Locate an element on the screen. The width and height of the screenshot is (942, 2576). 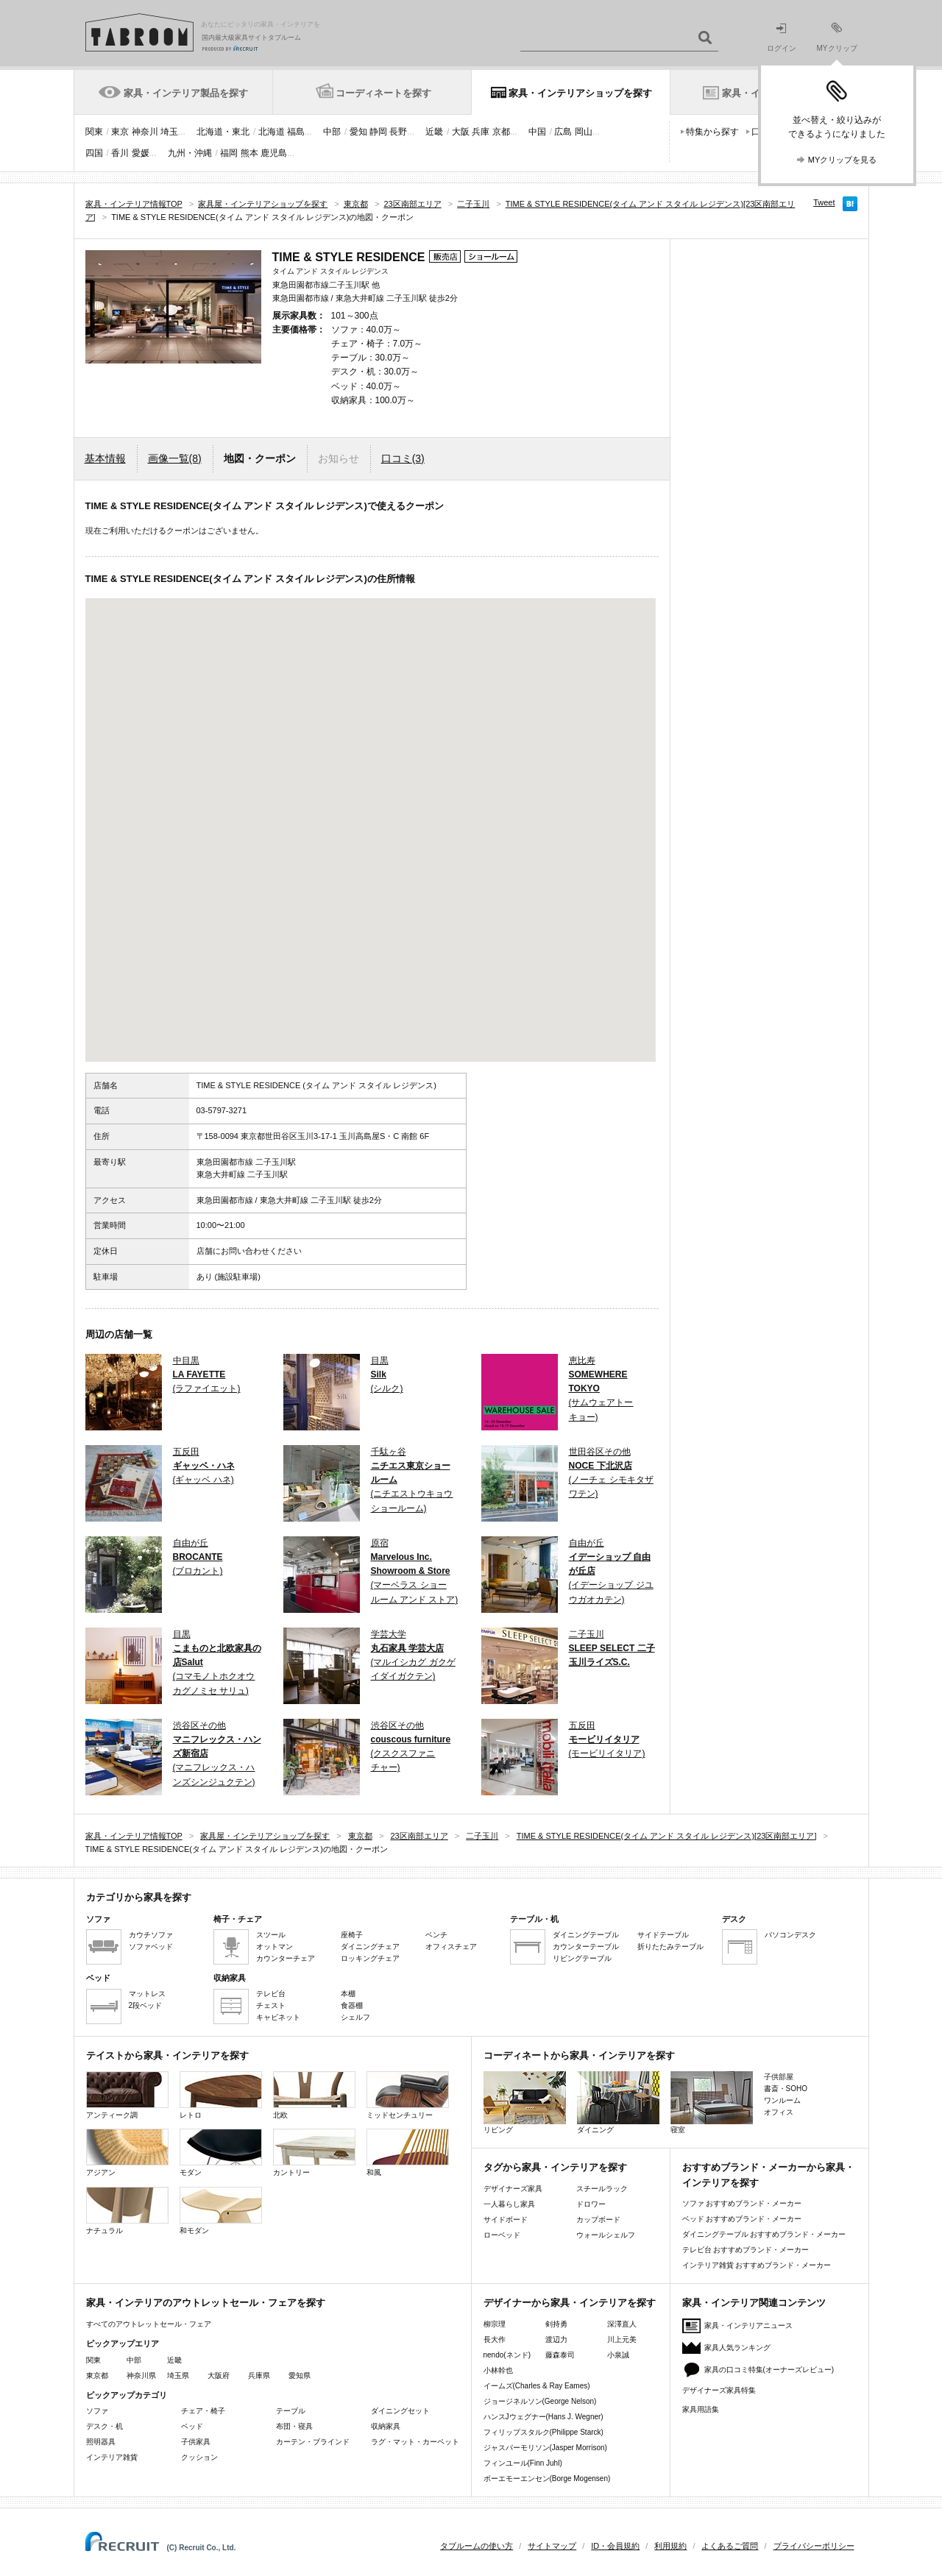
ベッド is located at coordinates (192, 2426).